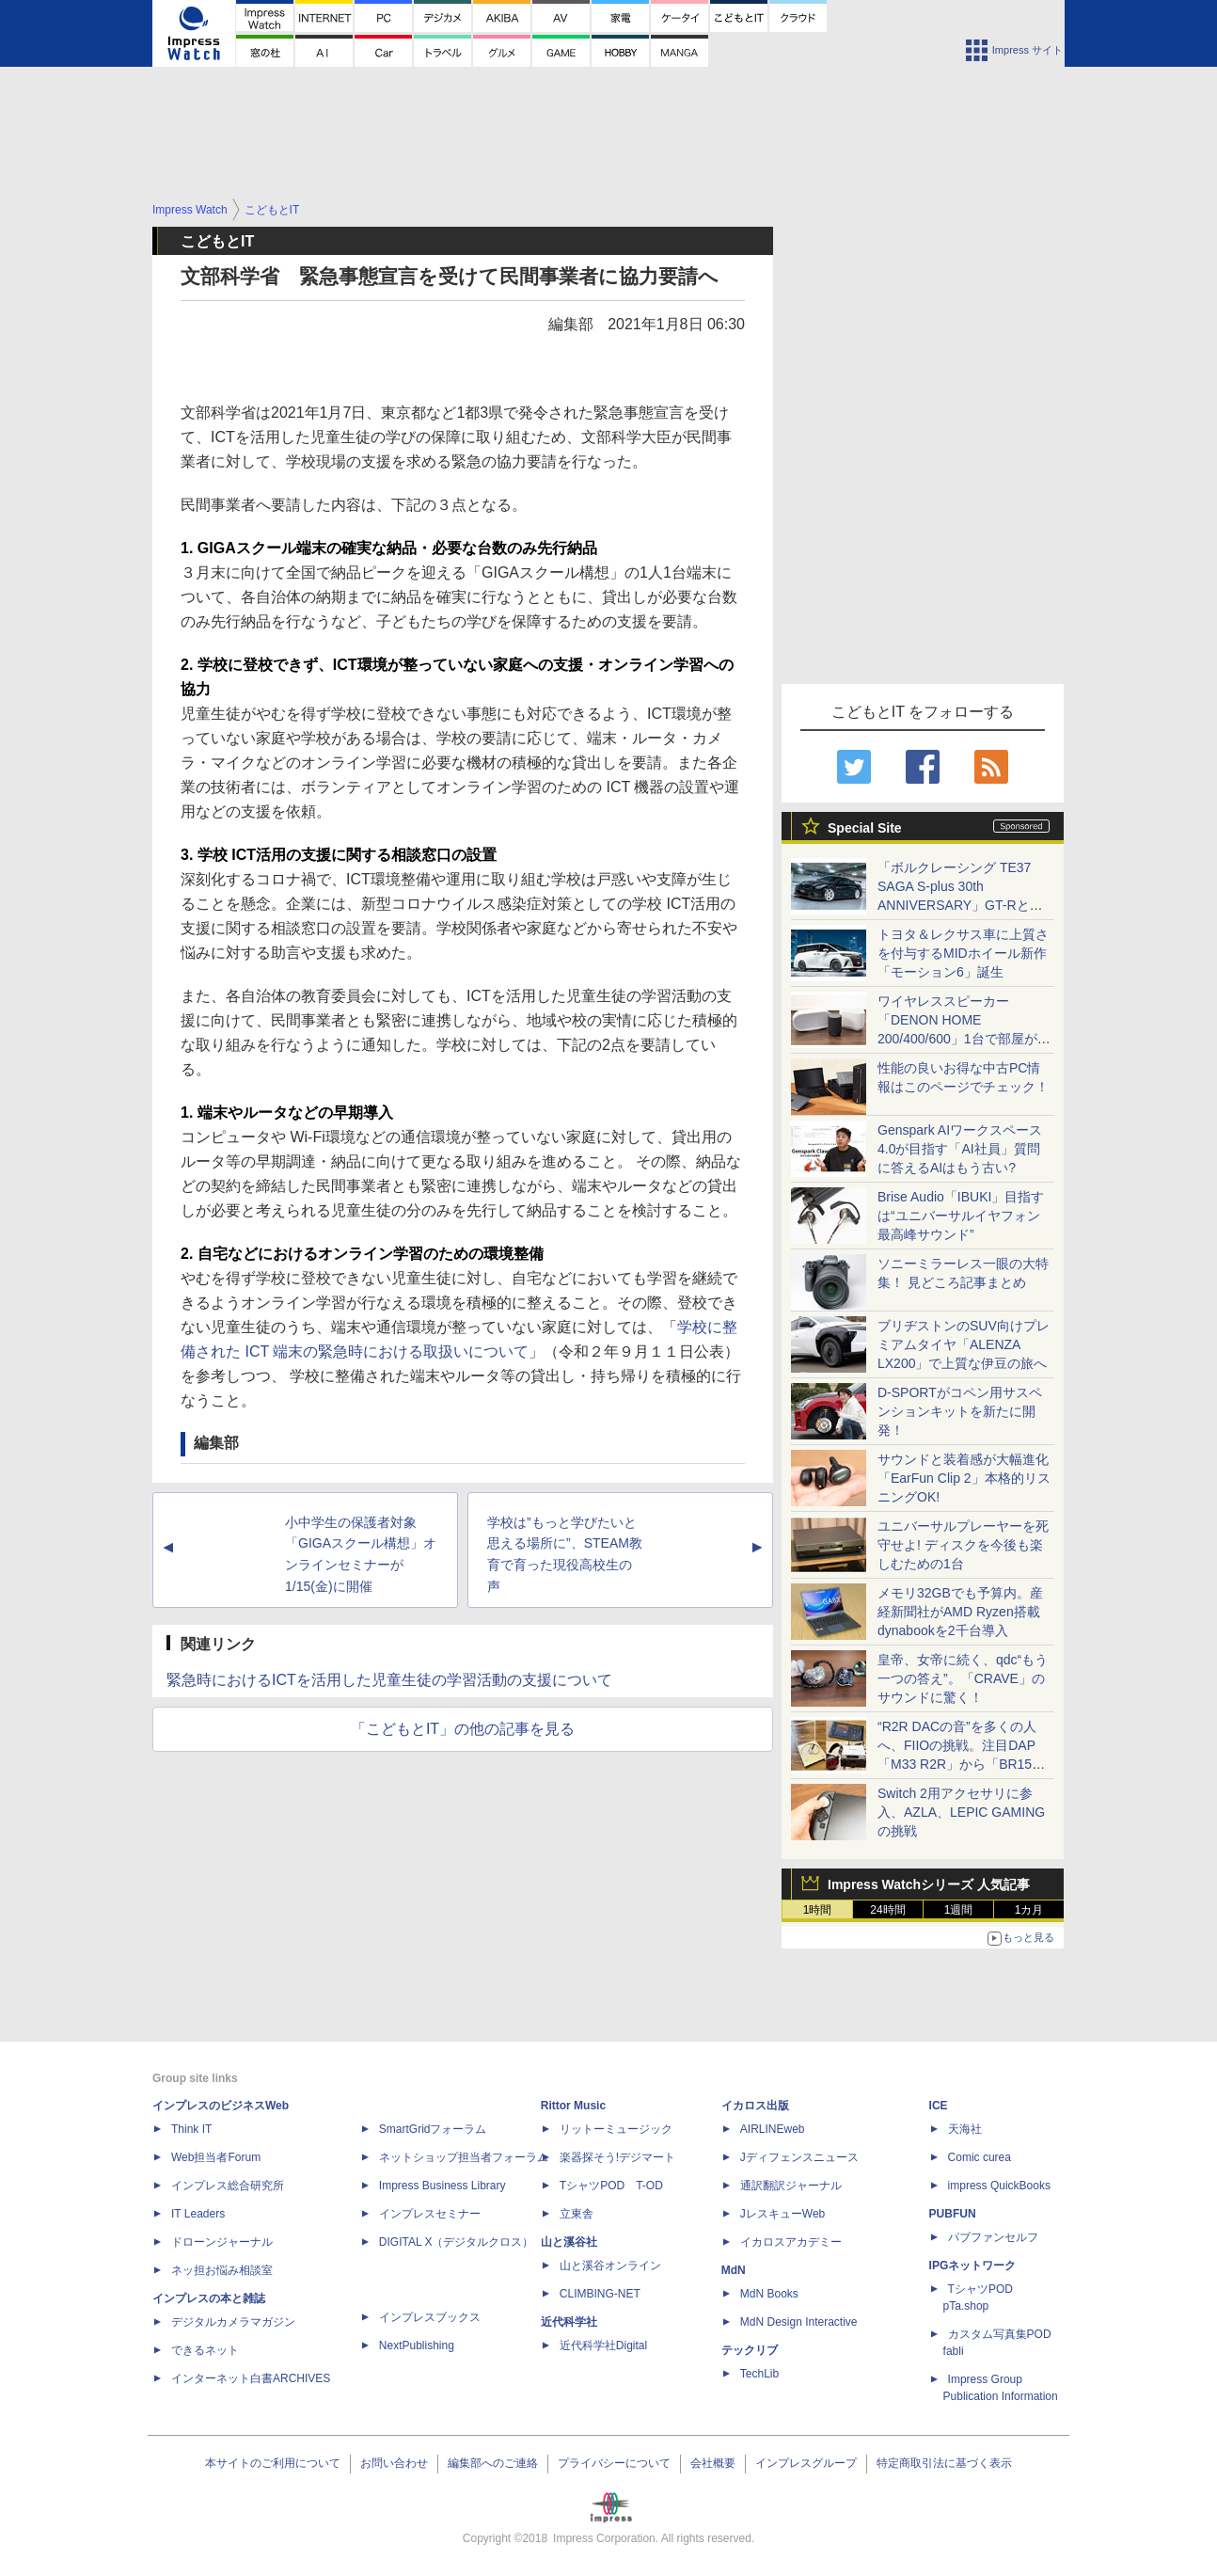 The width and height of the screenshot is (1217, 2576). I want to click on IT Leaders, so click(198, 2213).